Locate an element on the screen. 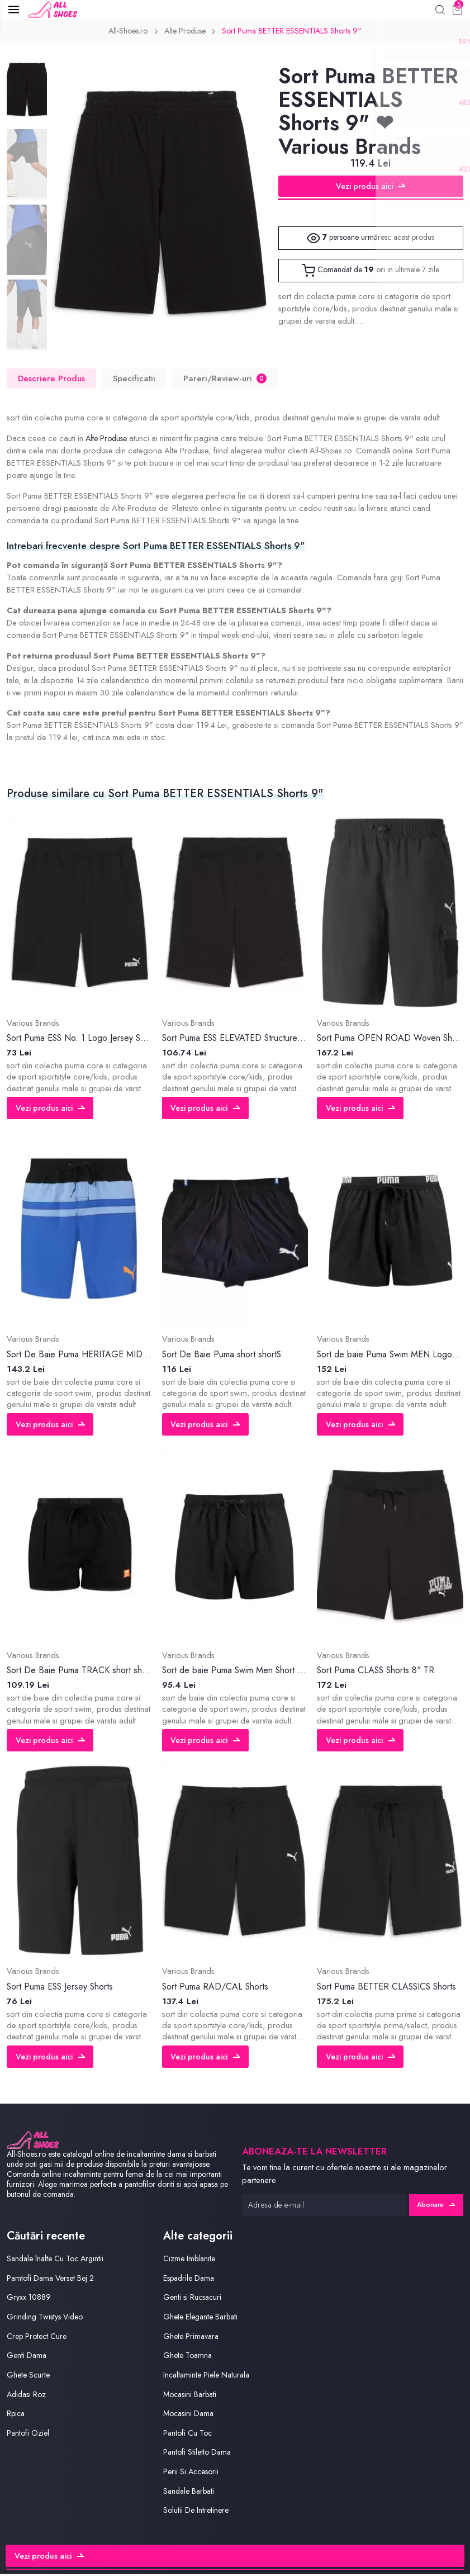  Mocasini Dama is located at coordinates (190, 2416).